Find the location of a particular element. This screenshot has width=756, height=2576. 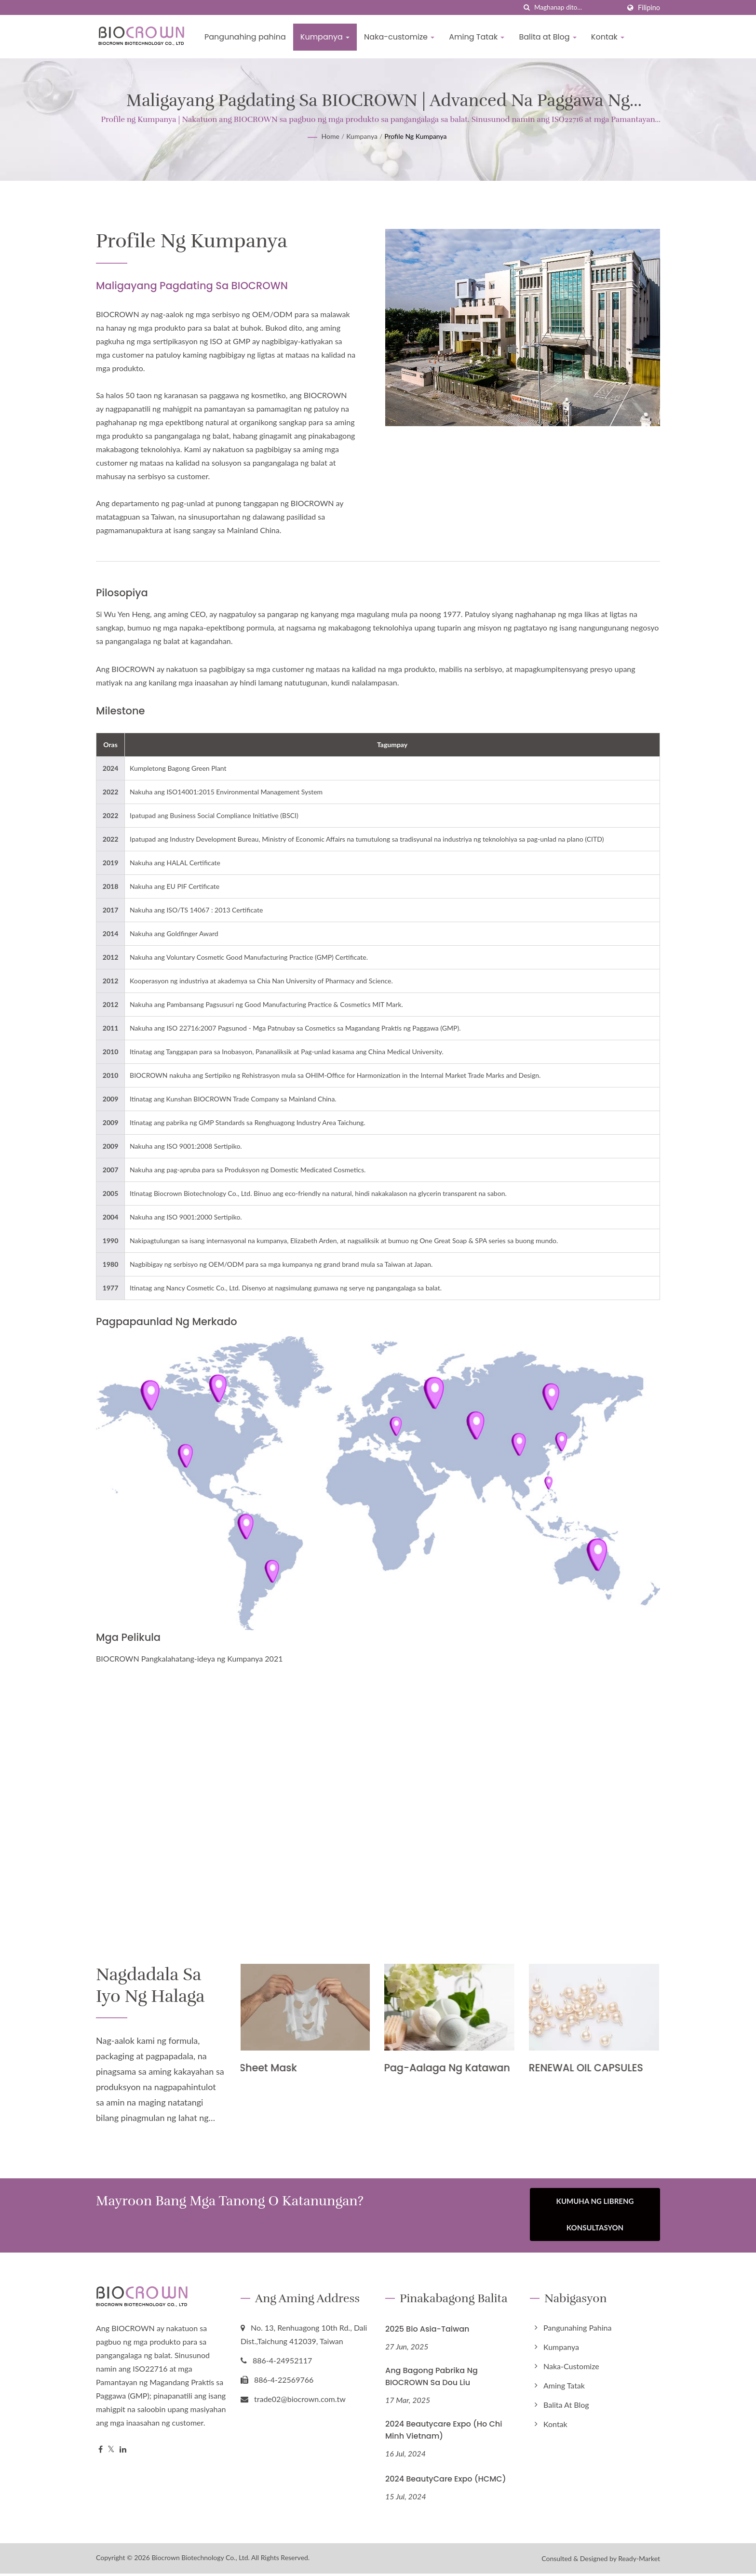

Kontak is located at coordinates (607, 36).